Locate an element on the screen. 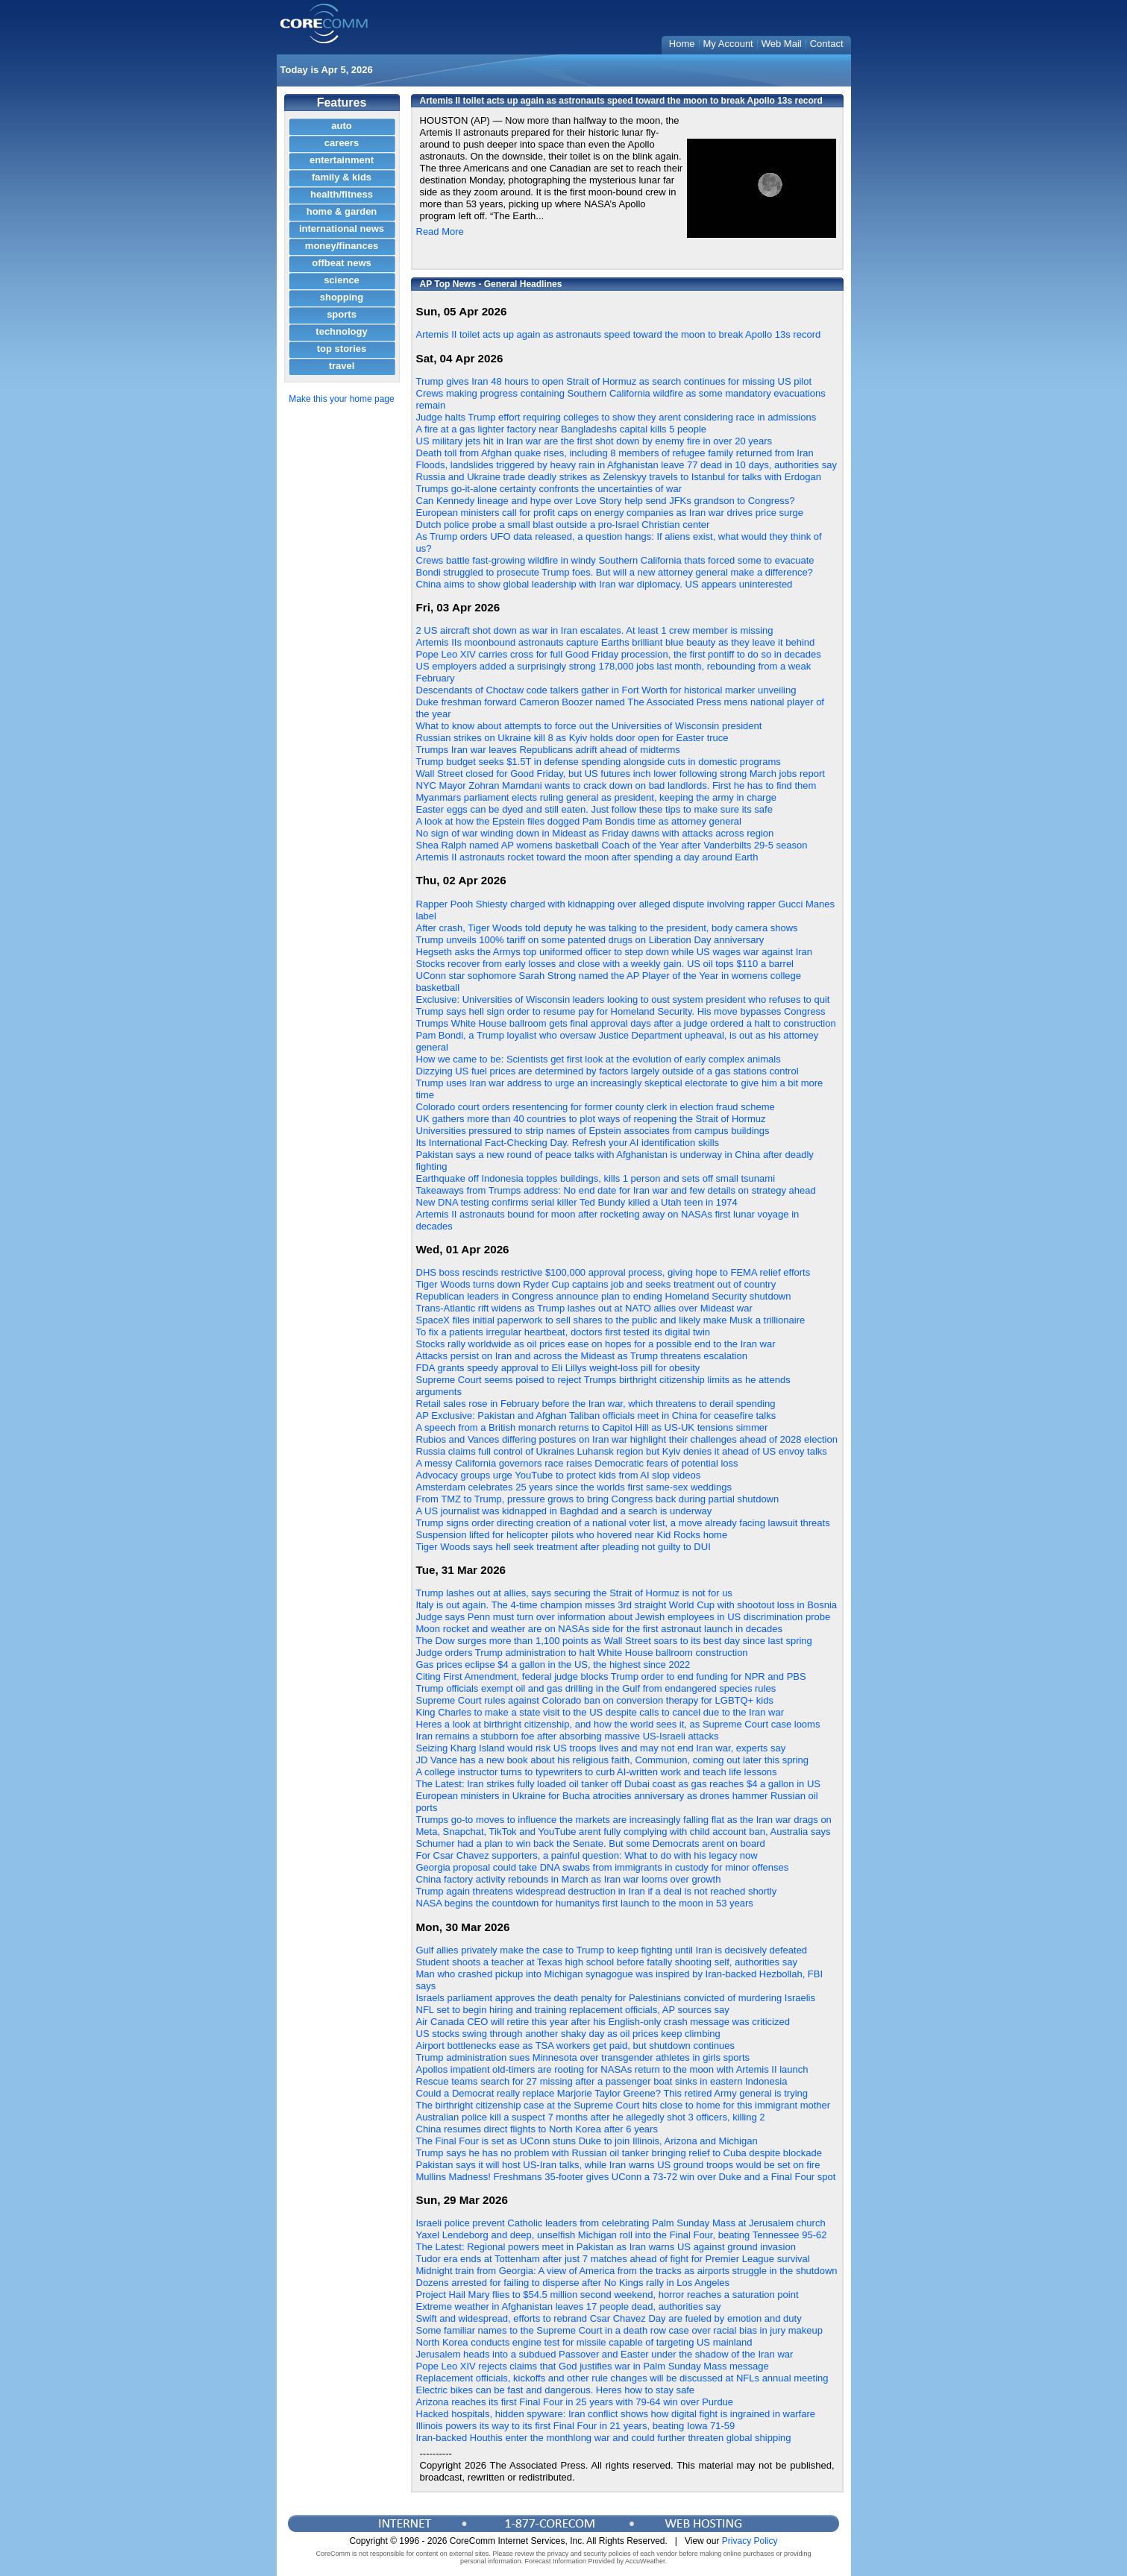 The height and width of the screenshot is (2576, 1127). DHS boss rescinds restrictive $100,000 approval process, giving hope to FEMA relief efforts is located at coordinates (613, 1272).